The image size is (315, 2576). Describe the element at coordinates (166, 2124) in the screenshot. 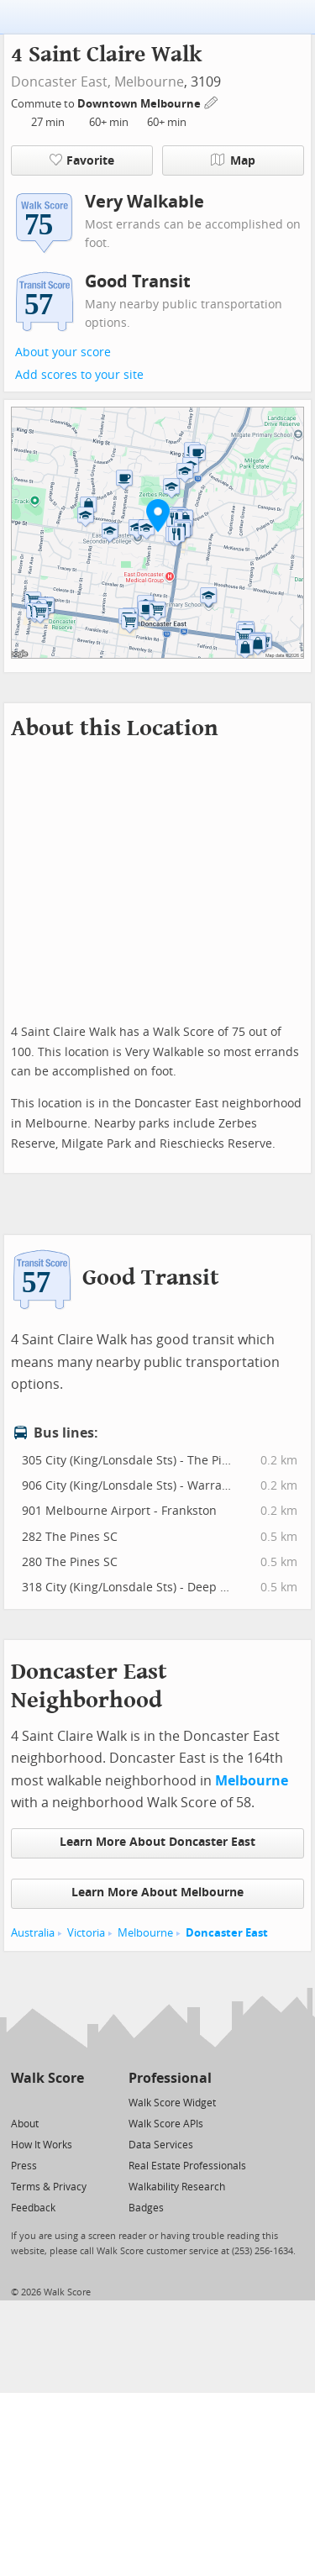

I see `Walk Score APIs` at that location.